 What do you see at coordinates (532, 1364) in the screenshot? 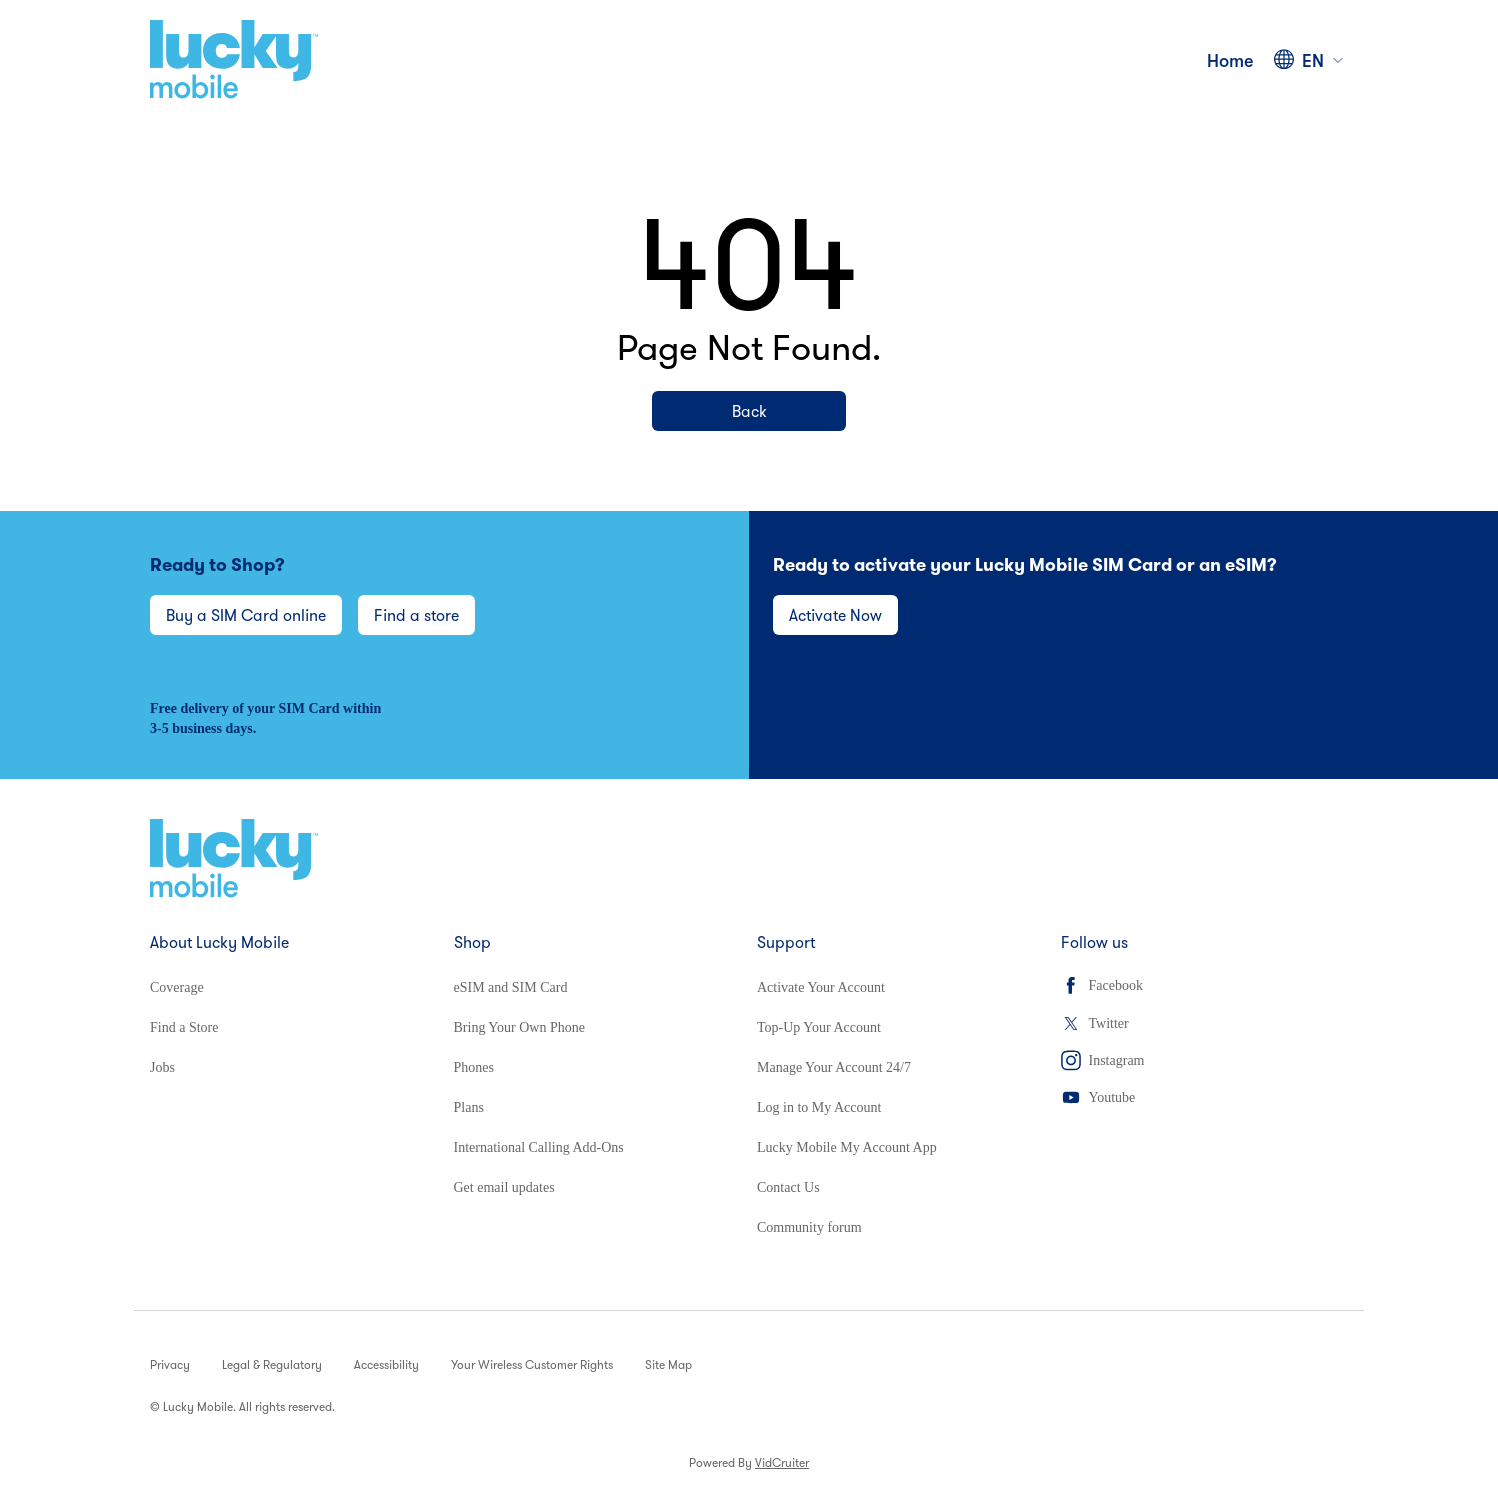
I see `Your Wireless Customer Rights [Your Wireless Customer Rights (opens in a new tab)]` at bounding box center [532, 1364].